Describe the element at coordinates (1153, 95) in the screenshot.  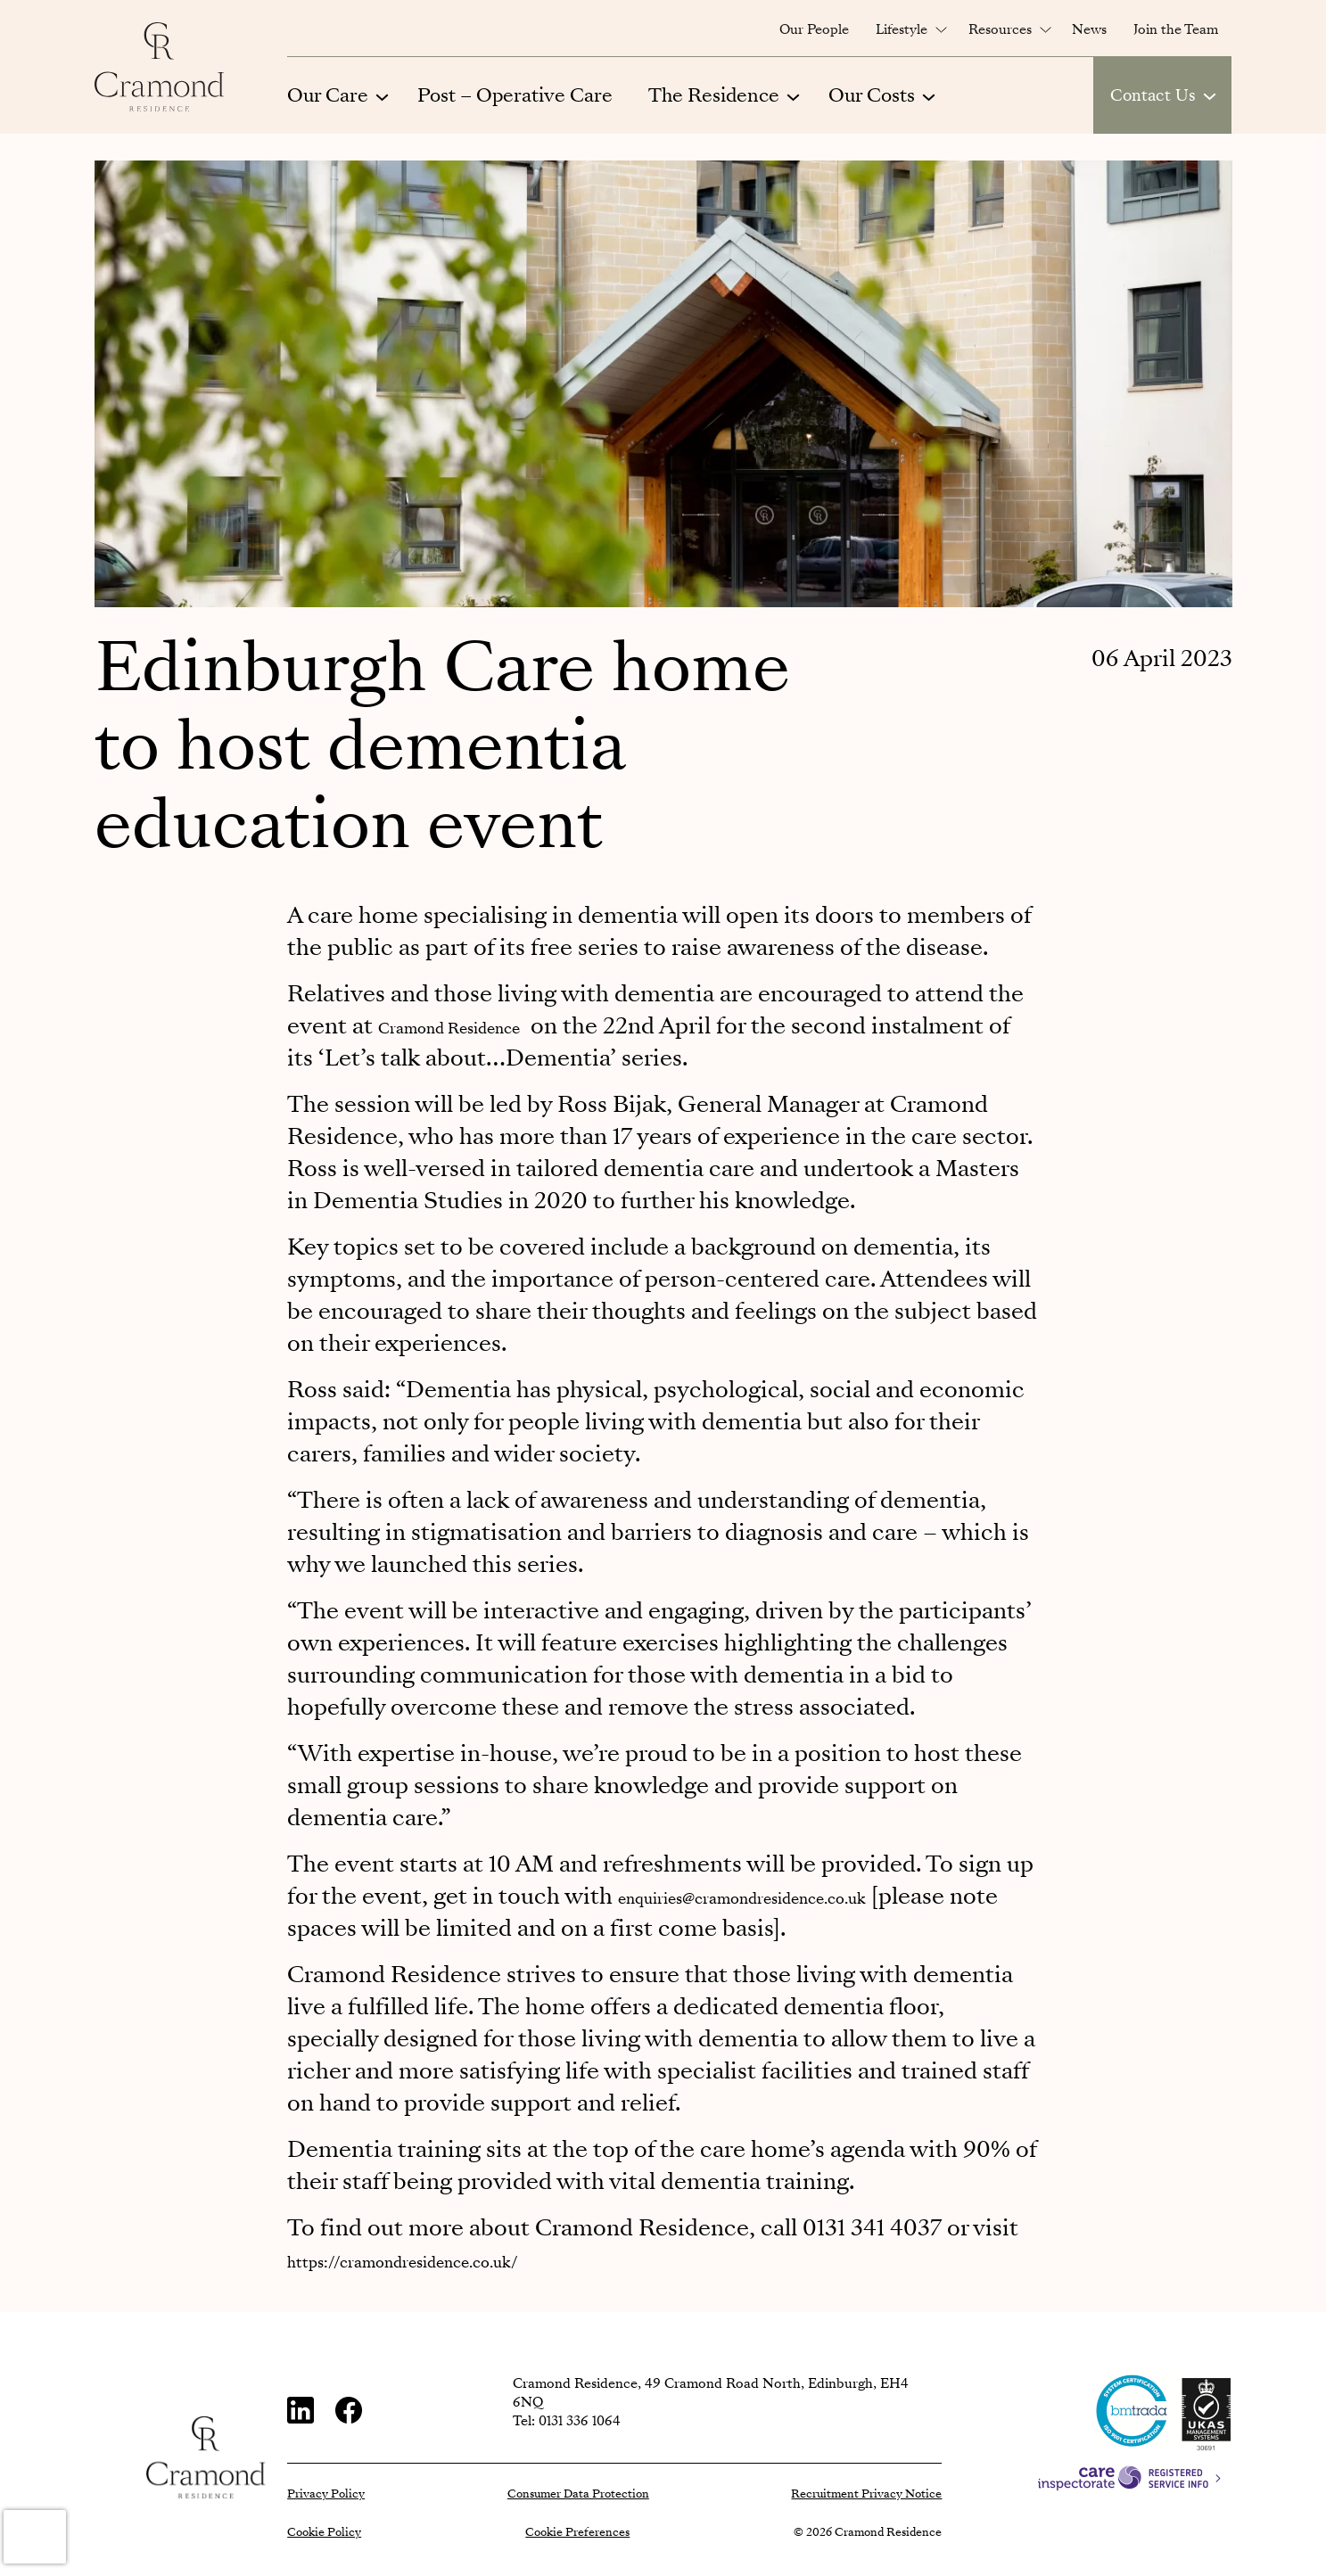
I see `Contact Us` at that location.